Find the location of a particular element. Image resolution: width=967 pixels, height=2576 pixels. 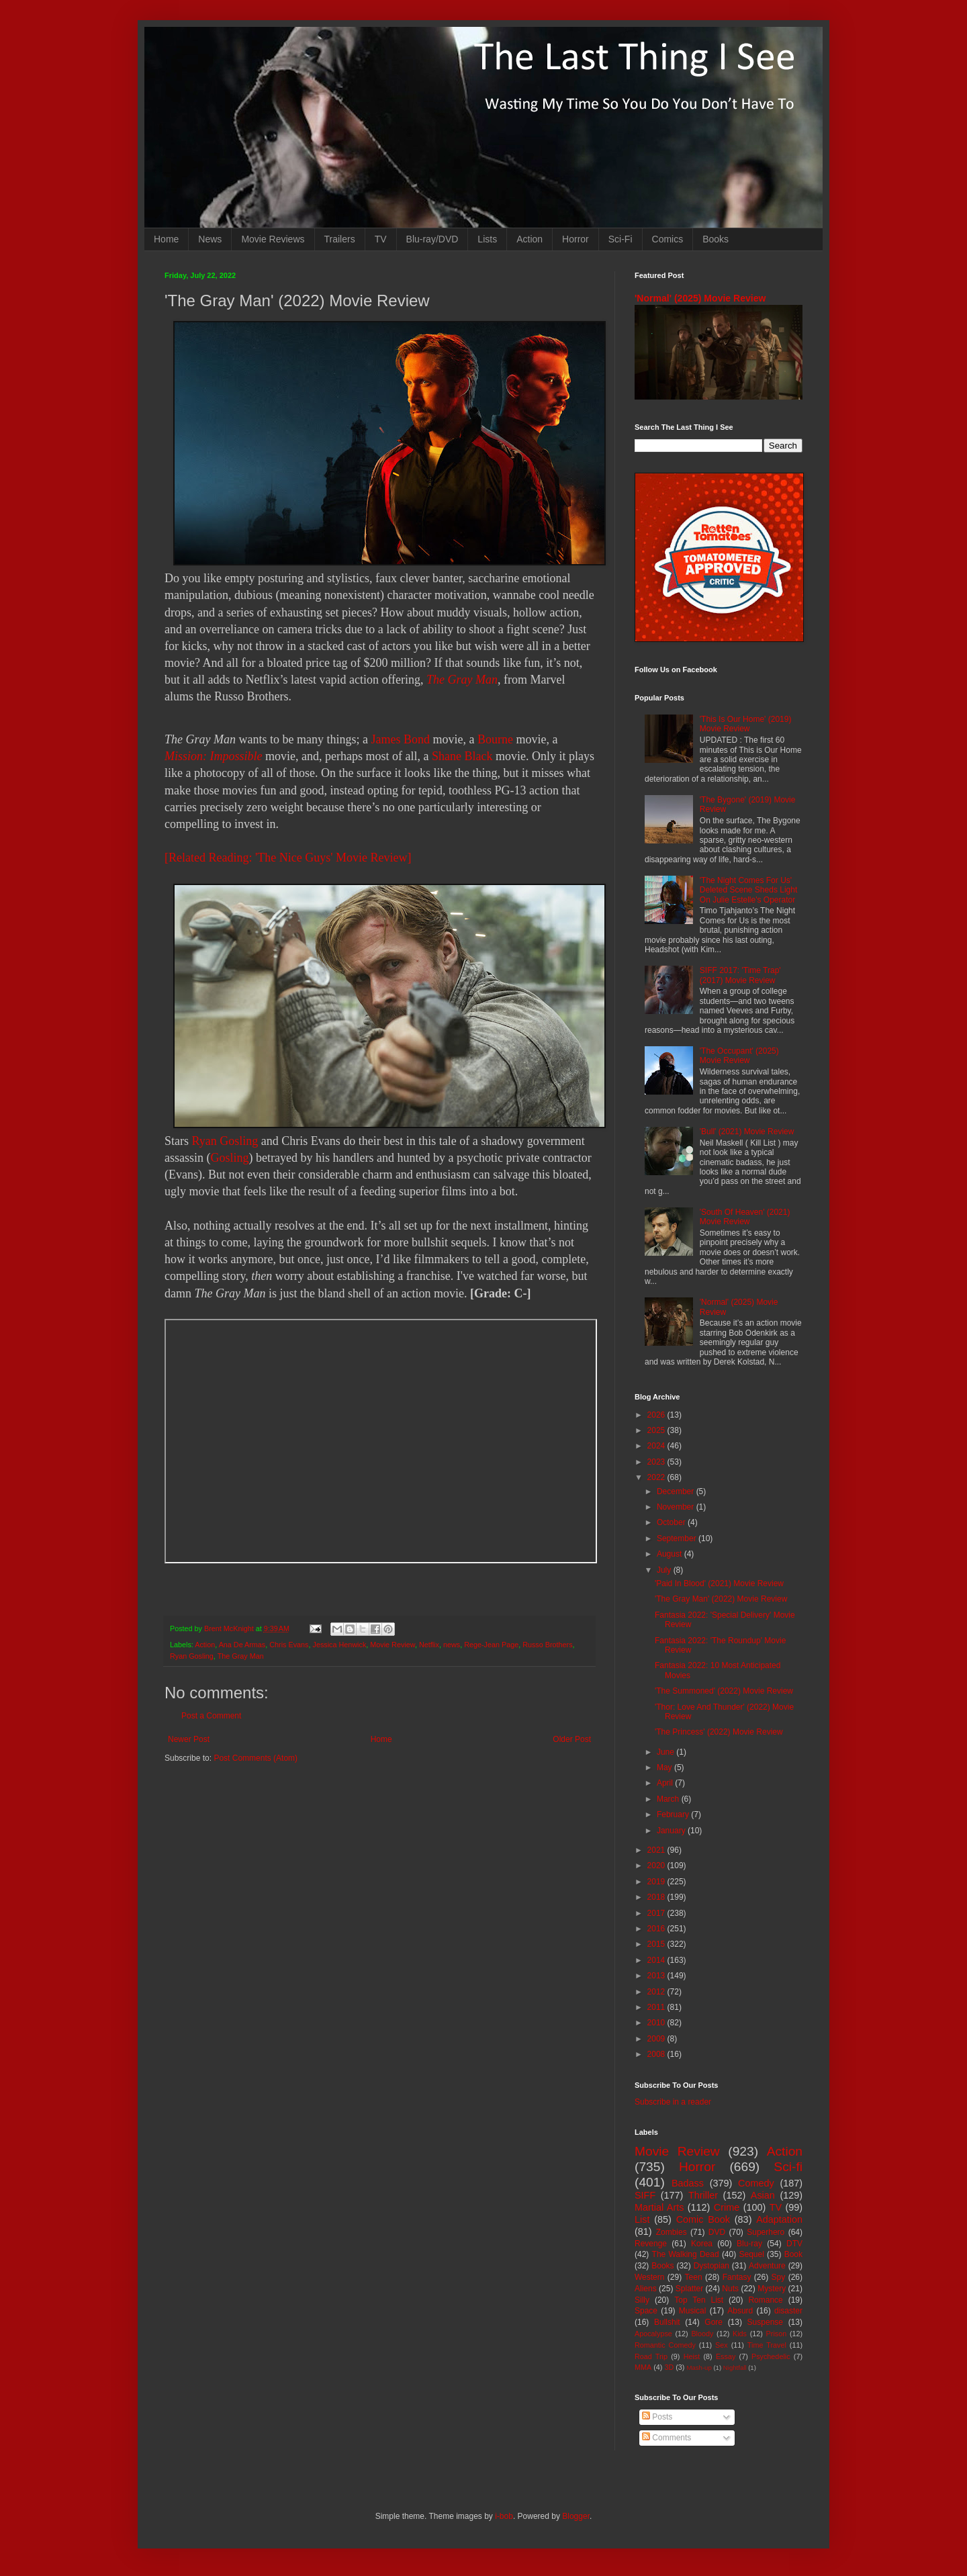

DVD is located at coordinates (716, 2232).